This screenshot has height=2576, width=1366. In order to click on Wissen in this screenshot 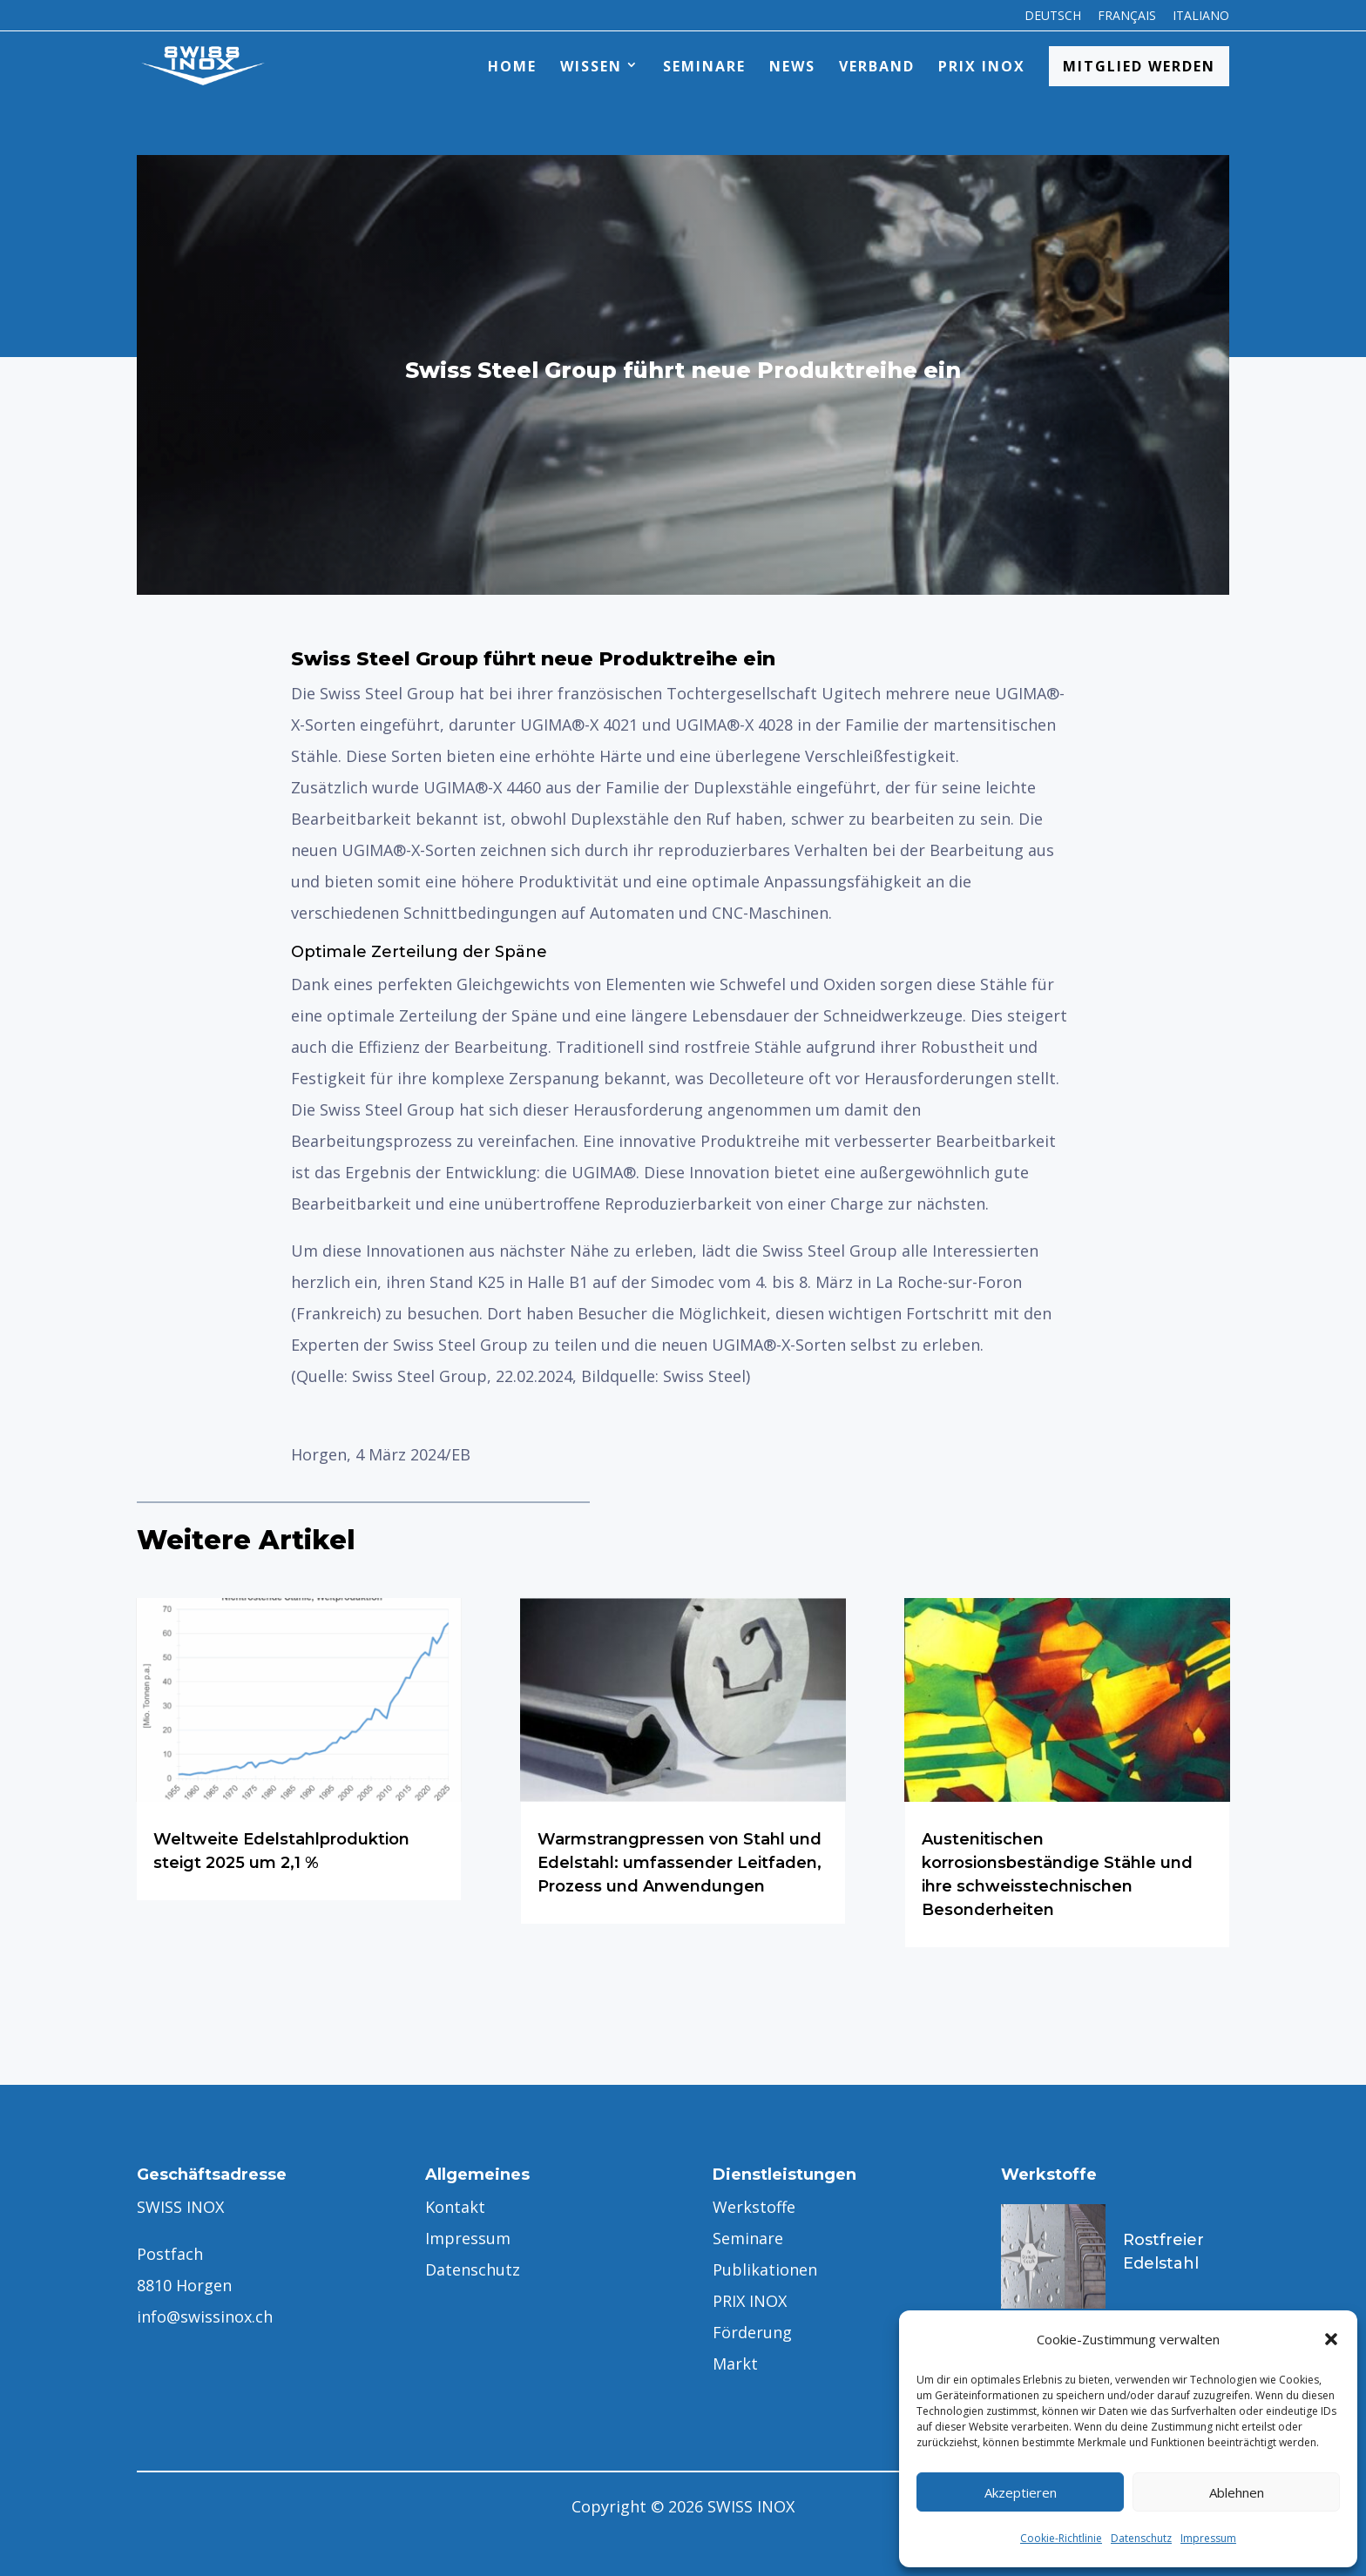, I will do `click(591, 66)`.